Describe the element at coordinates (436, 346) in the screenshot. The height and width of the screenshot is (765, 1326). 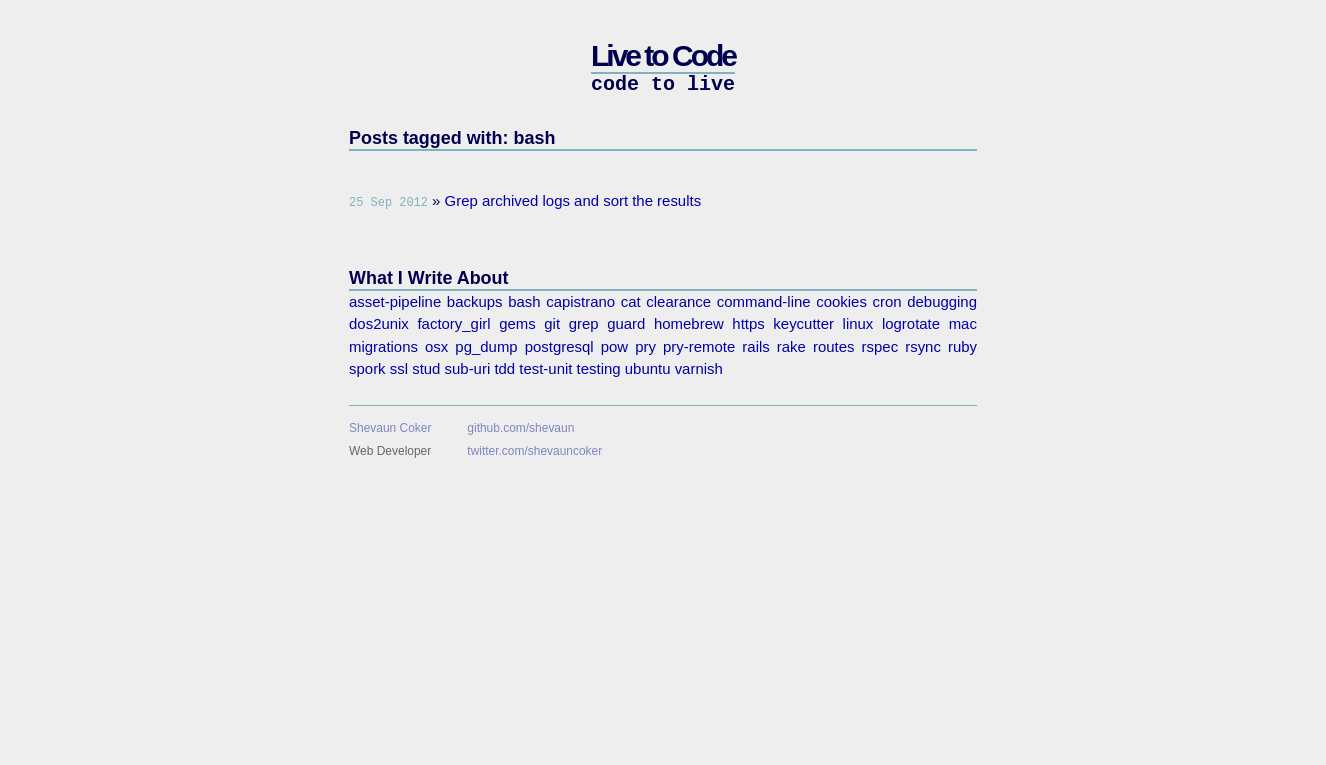
I see `osx` at that location.